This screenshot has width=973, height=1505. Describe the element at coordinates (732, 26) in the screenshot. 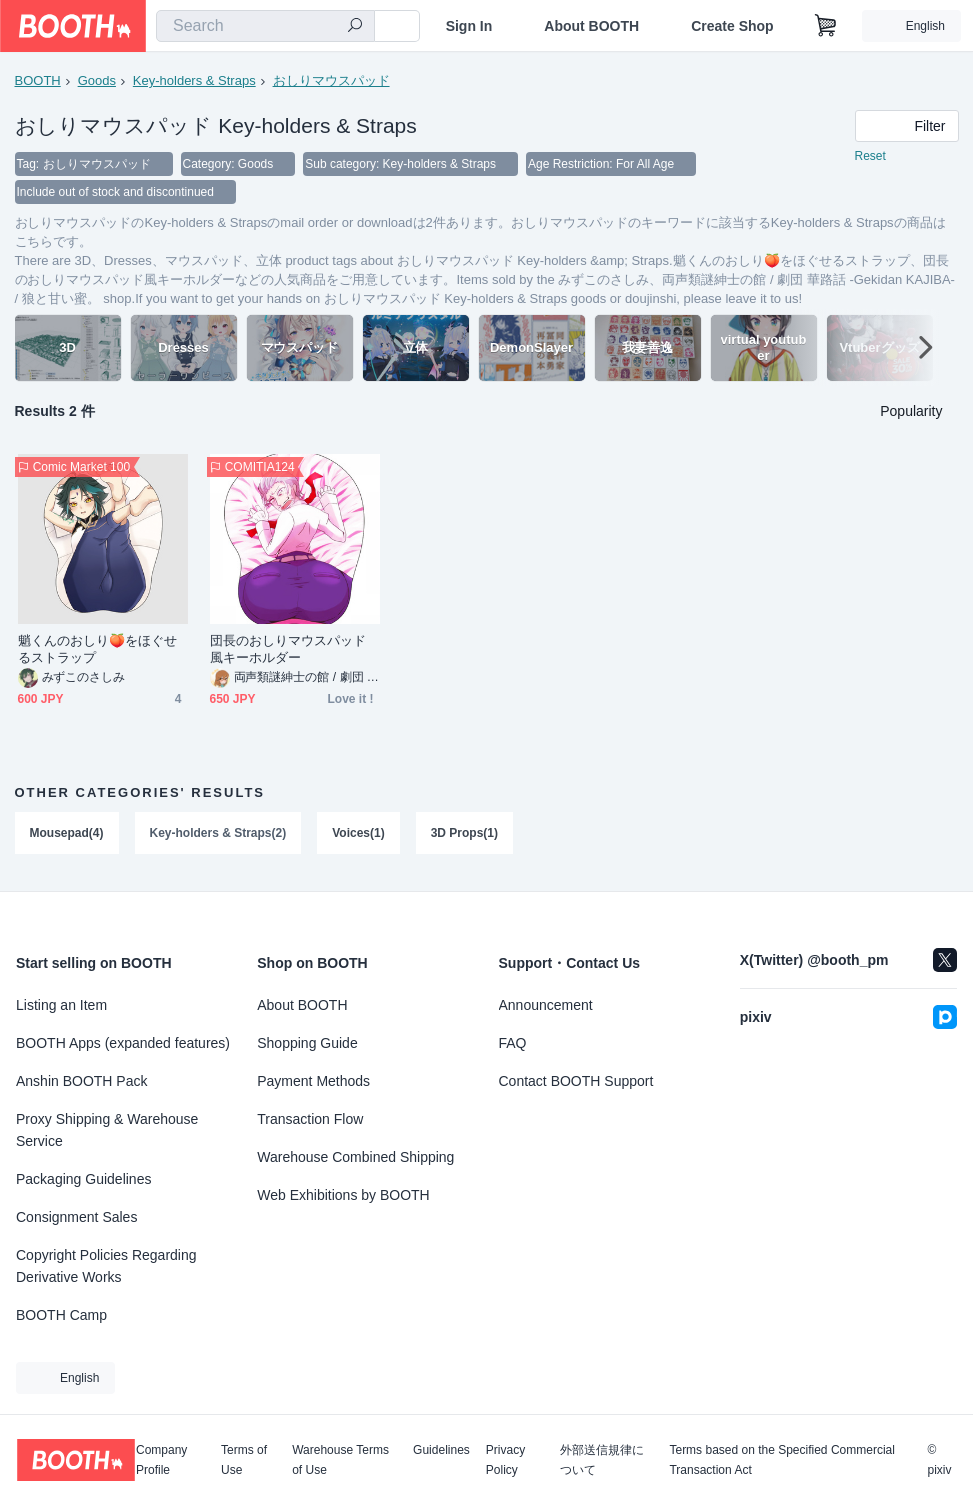

I see `Create Shop` at that location.